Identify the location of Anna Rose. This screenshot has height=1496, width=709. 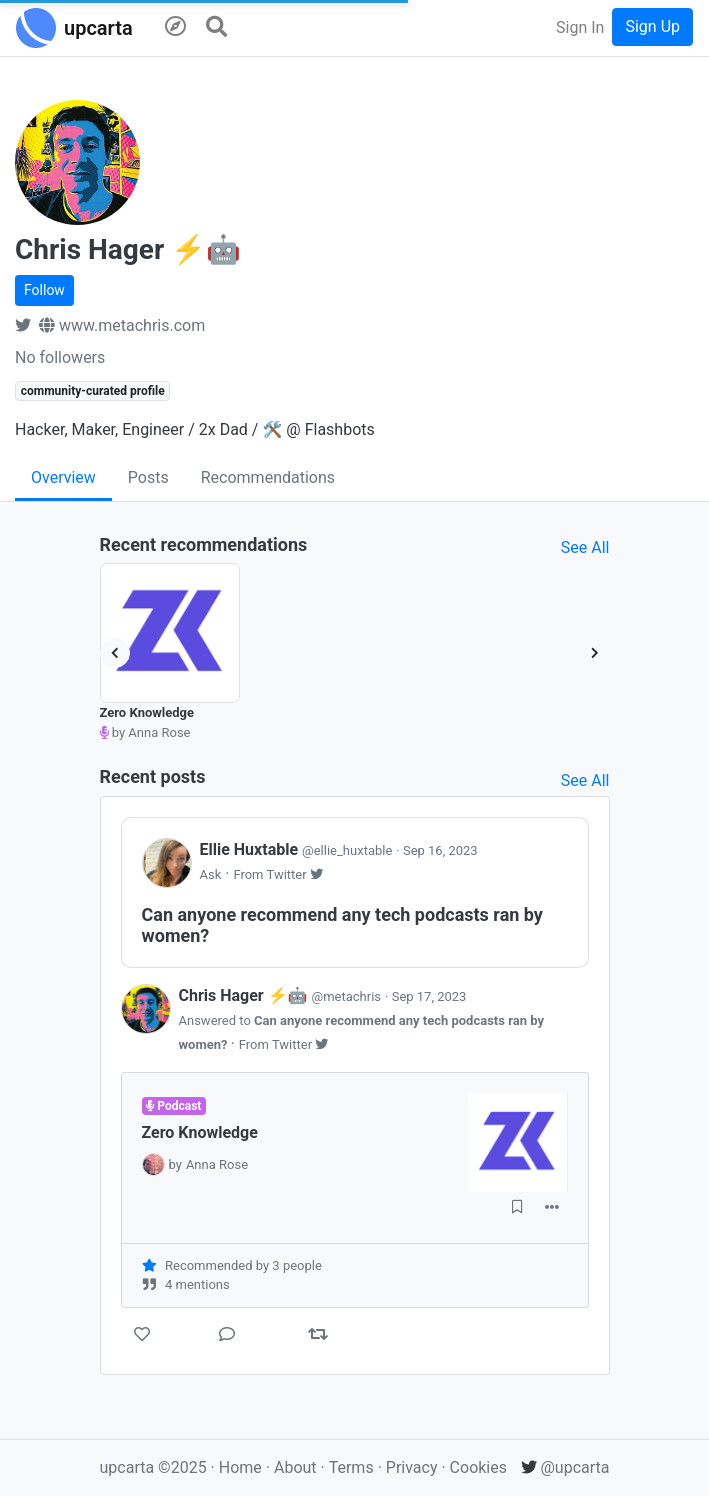
(217, 1164).